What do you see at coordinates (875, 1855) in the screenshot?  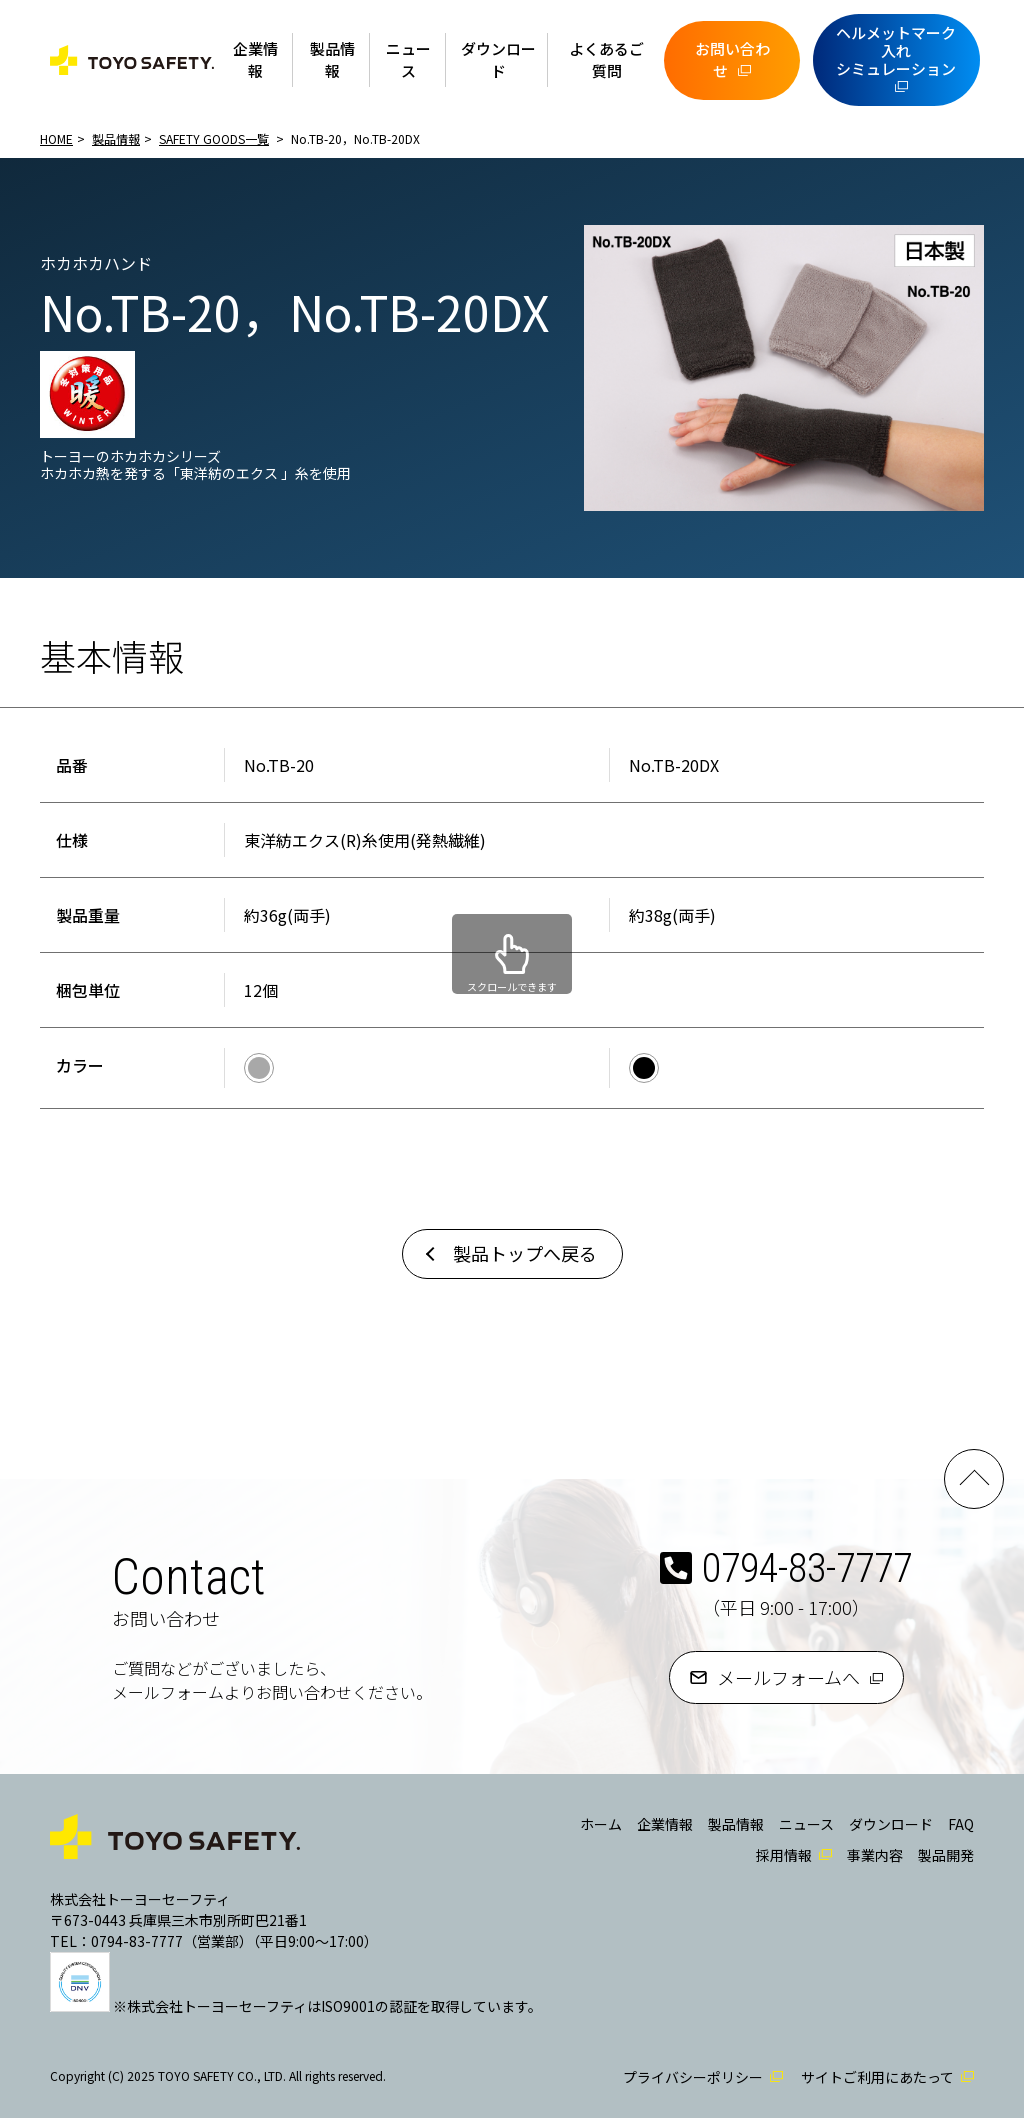 I see `事業内容` at bounding box center [875, 1855].